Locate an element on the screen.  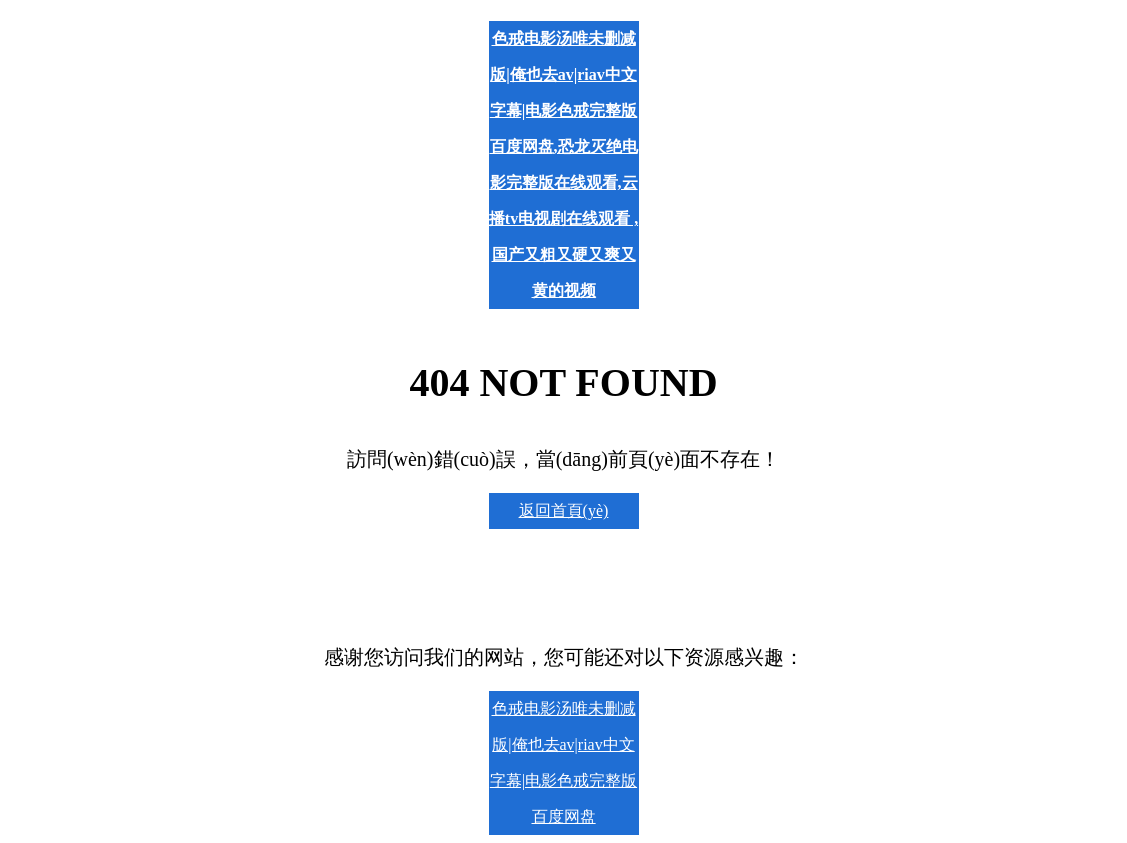
色戒电影汤唯未删减版|俺也去av|riav中文字幕|电影色戒完整版百度网盘 is located at coordinates (563, 762).